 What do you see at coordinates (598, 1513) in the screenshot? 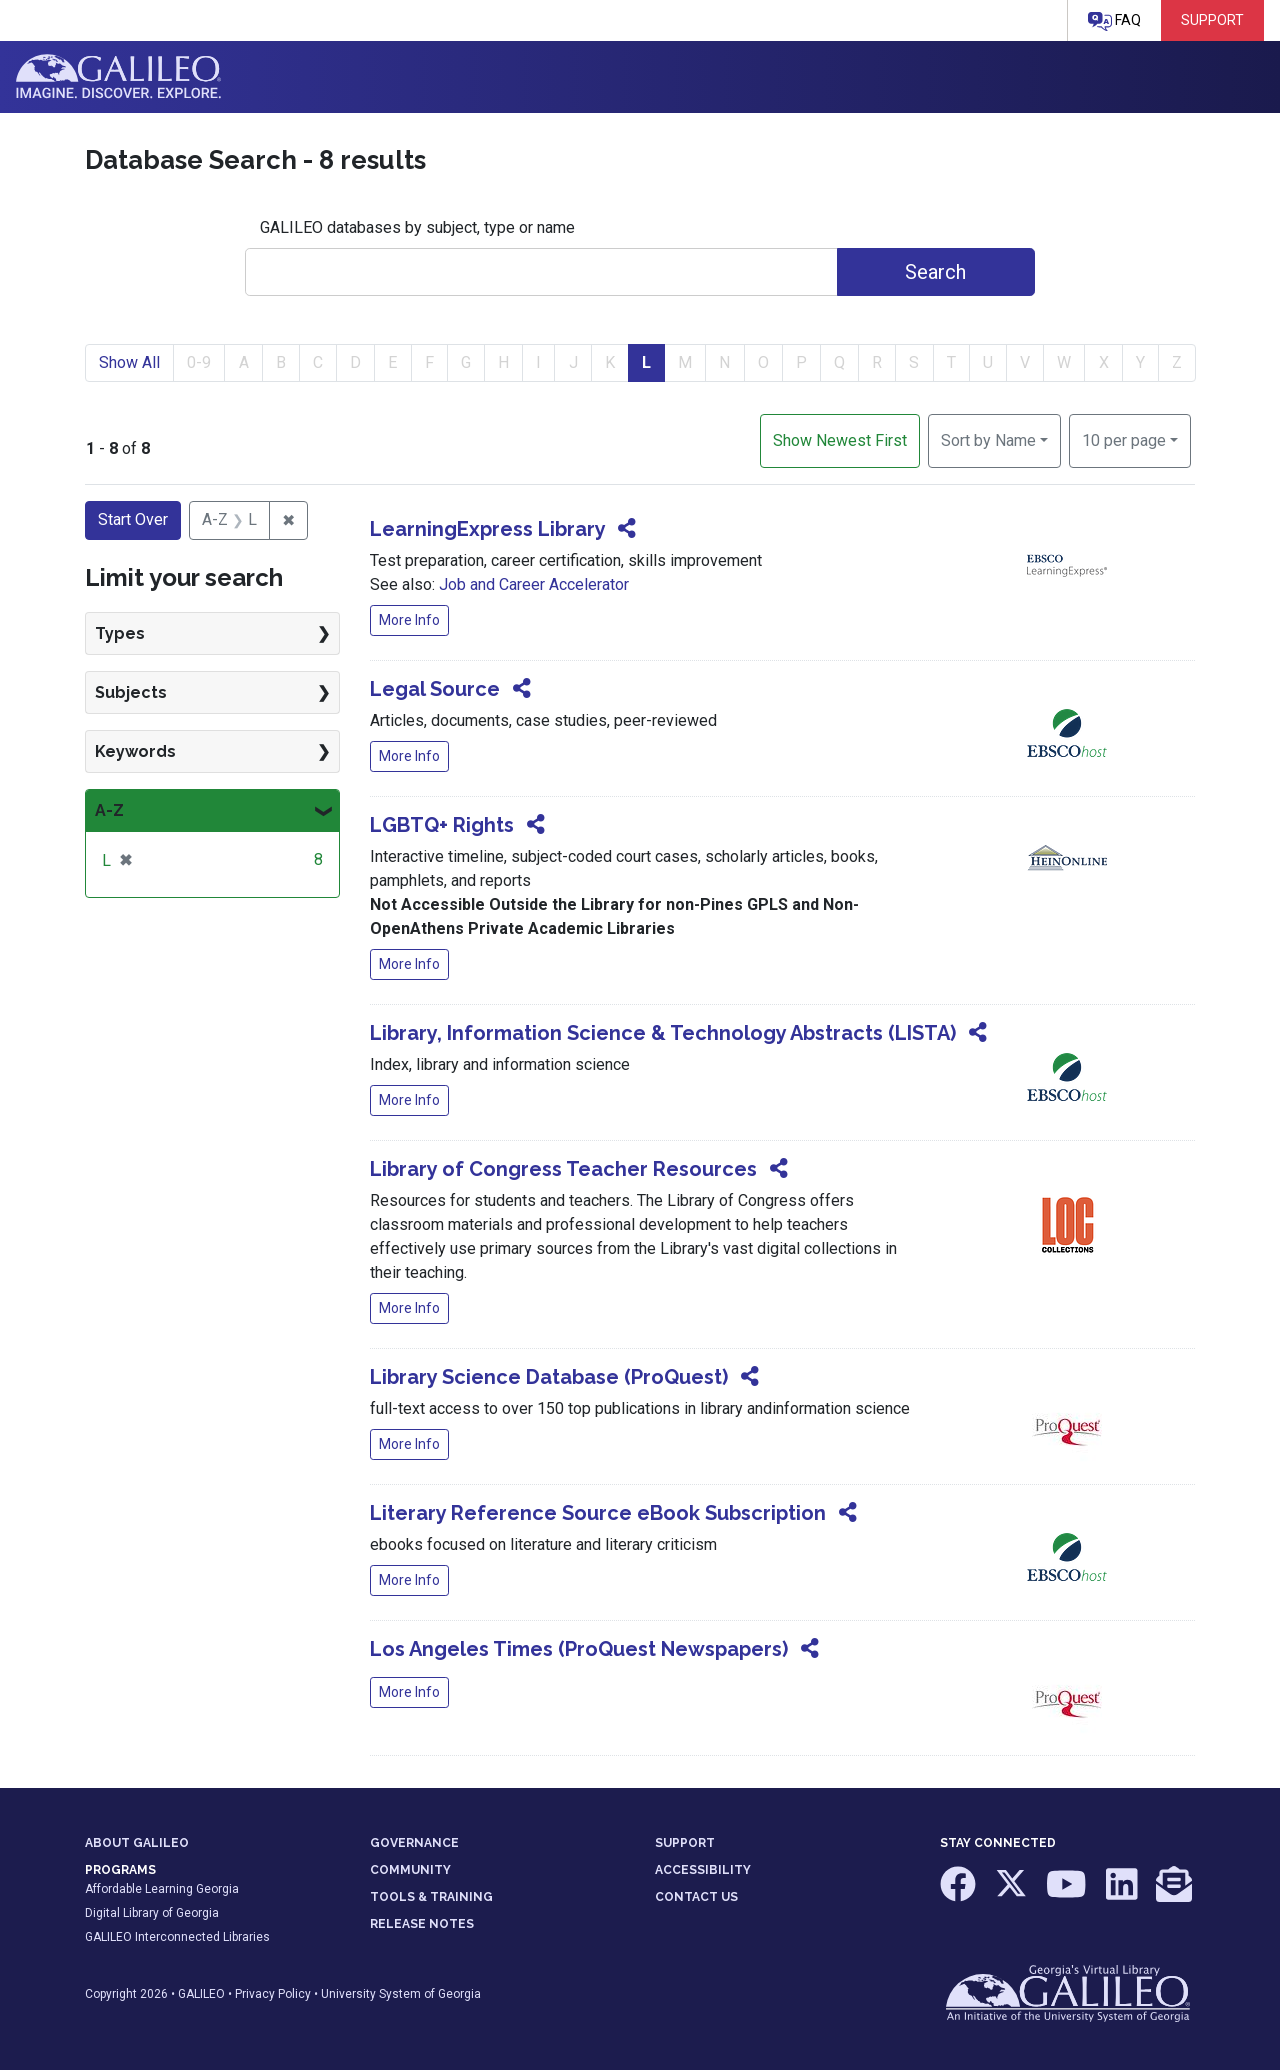
I see `Literary Reference Source eBook Subscription` at bounding box center [598, 1513].